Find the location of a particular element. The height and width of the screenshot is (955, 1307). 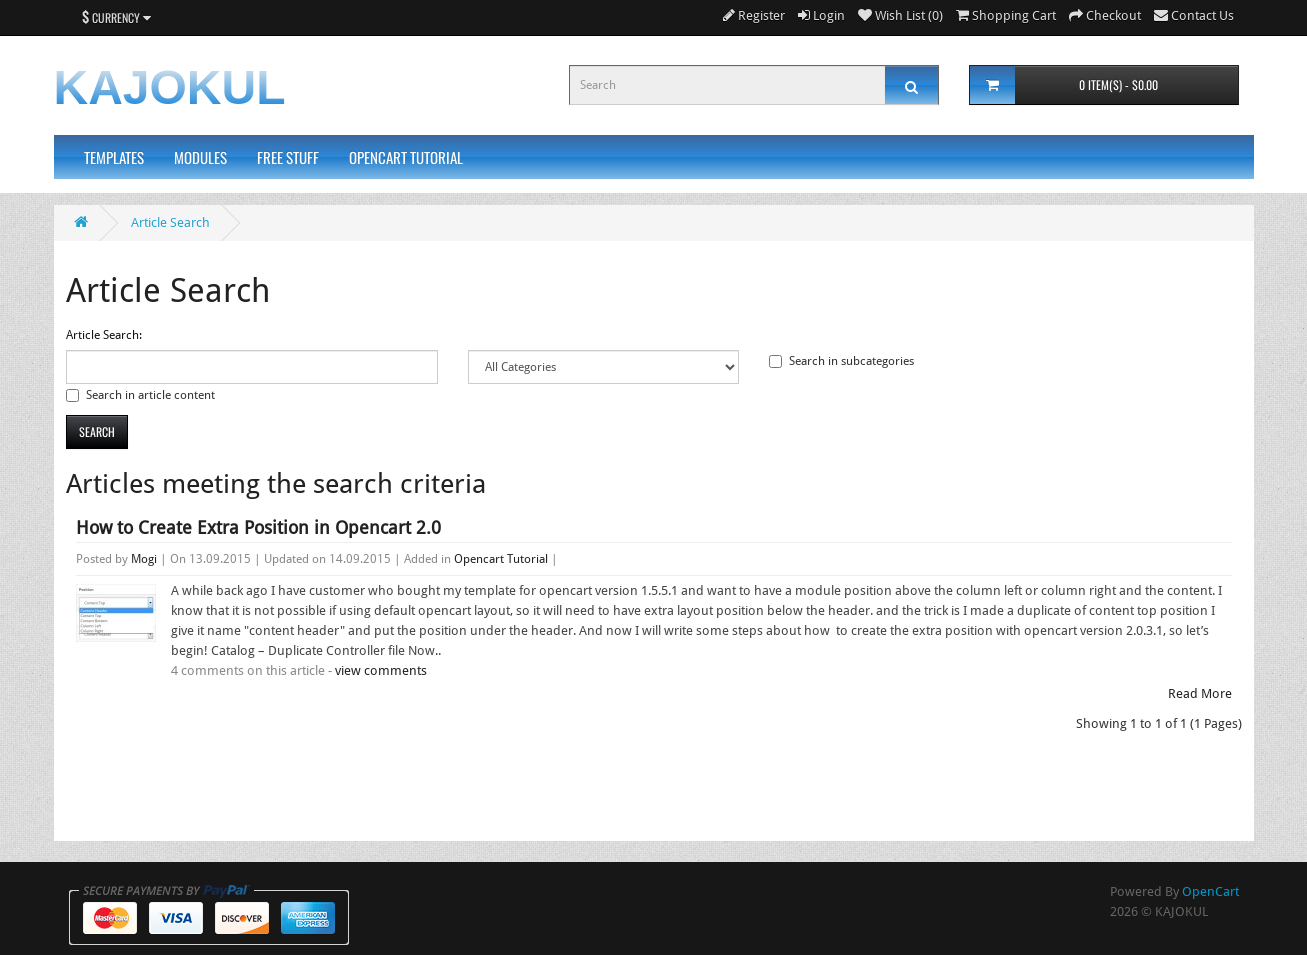

KAJOKUL is located at coordinates (170, 87).